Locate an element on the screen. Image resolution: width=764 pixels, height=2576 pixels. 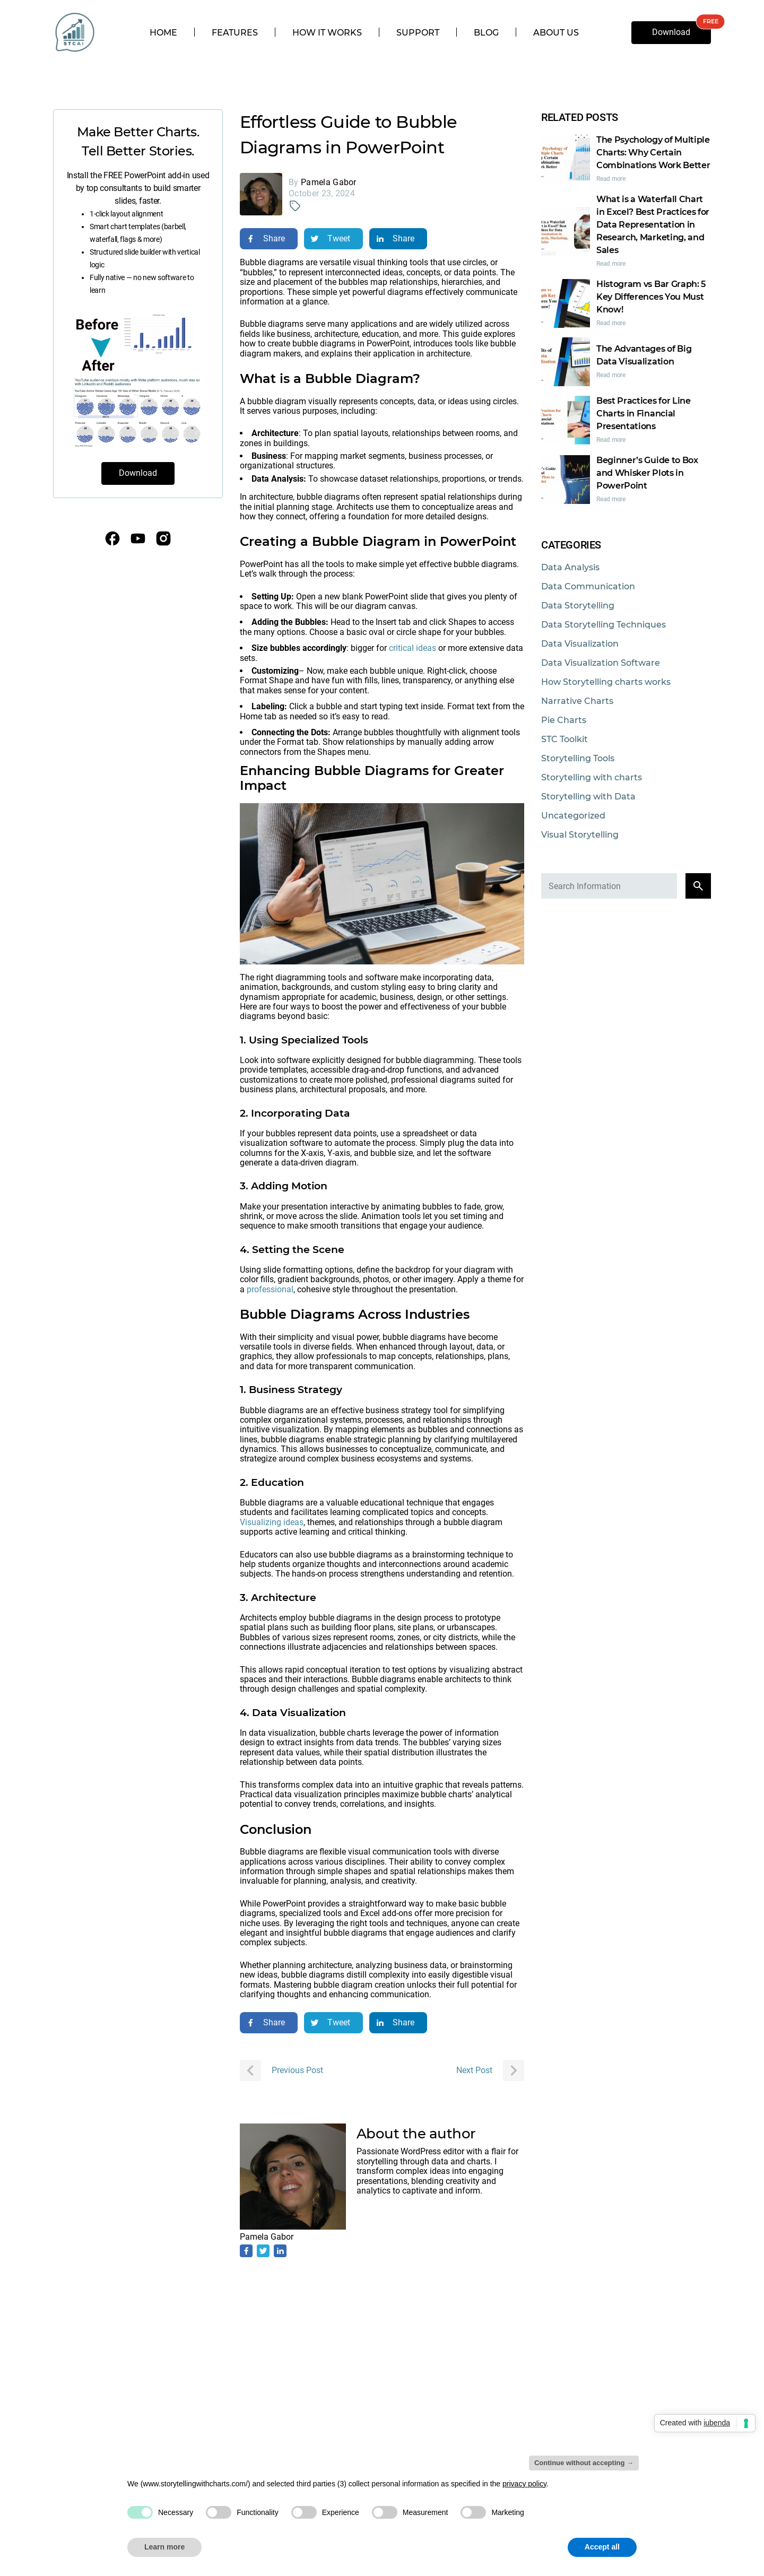
How it works is located at coordinates (327, 33).